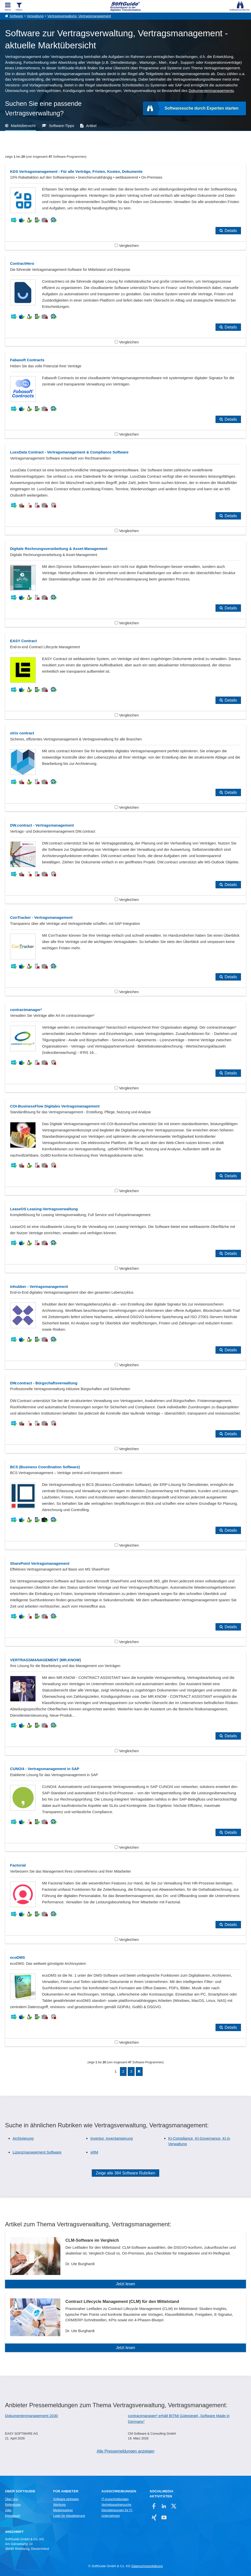 Image resolution: width=251 pixels, height=2576 pixels. I want to click on Dokumentenmanagements, so click(211, 90).